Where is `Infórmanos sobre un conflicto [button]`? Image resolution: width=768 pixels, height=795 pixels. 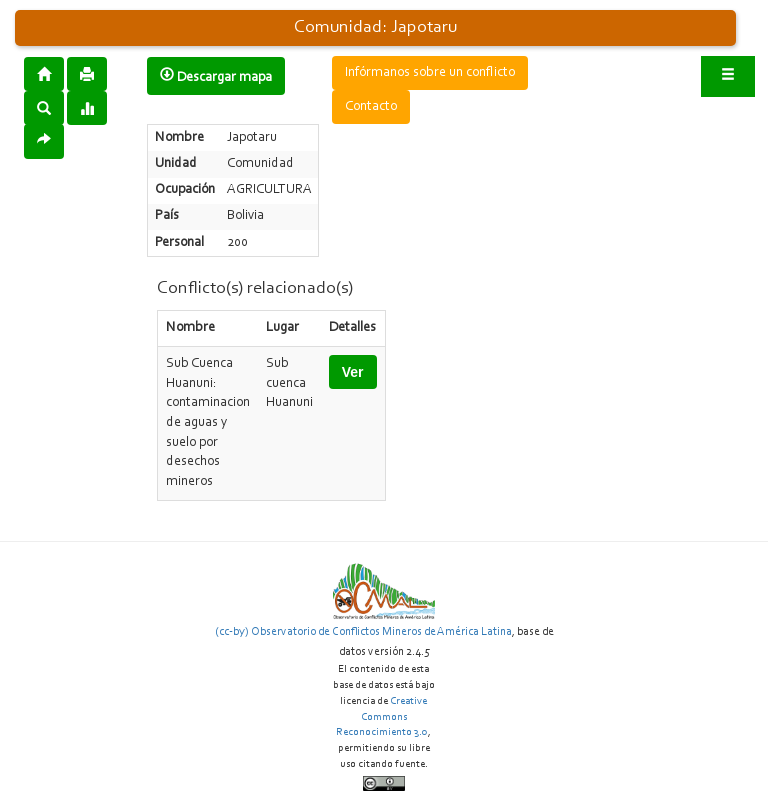 Infórmanos sobre un conflicto [button] is located at coordinates (430, 73).